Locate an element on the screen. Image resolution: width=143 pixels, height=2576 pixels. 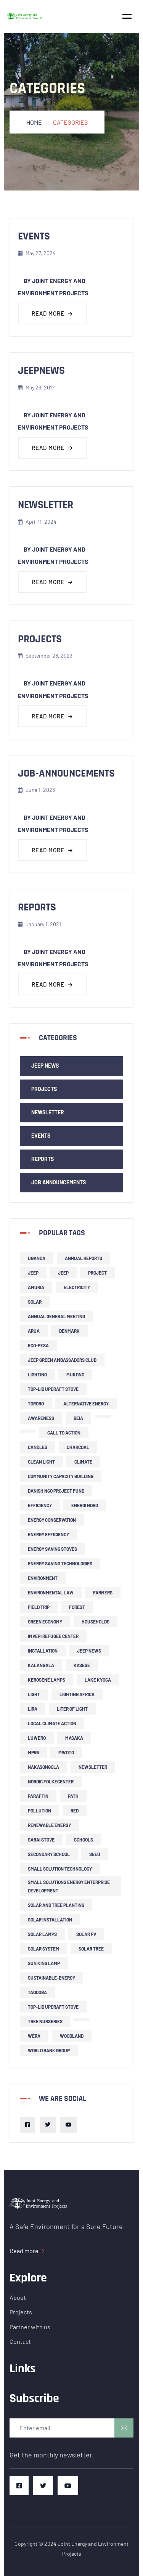
tree nurseries is located at coordinates (45, 2021).